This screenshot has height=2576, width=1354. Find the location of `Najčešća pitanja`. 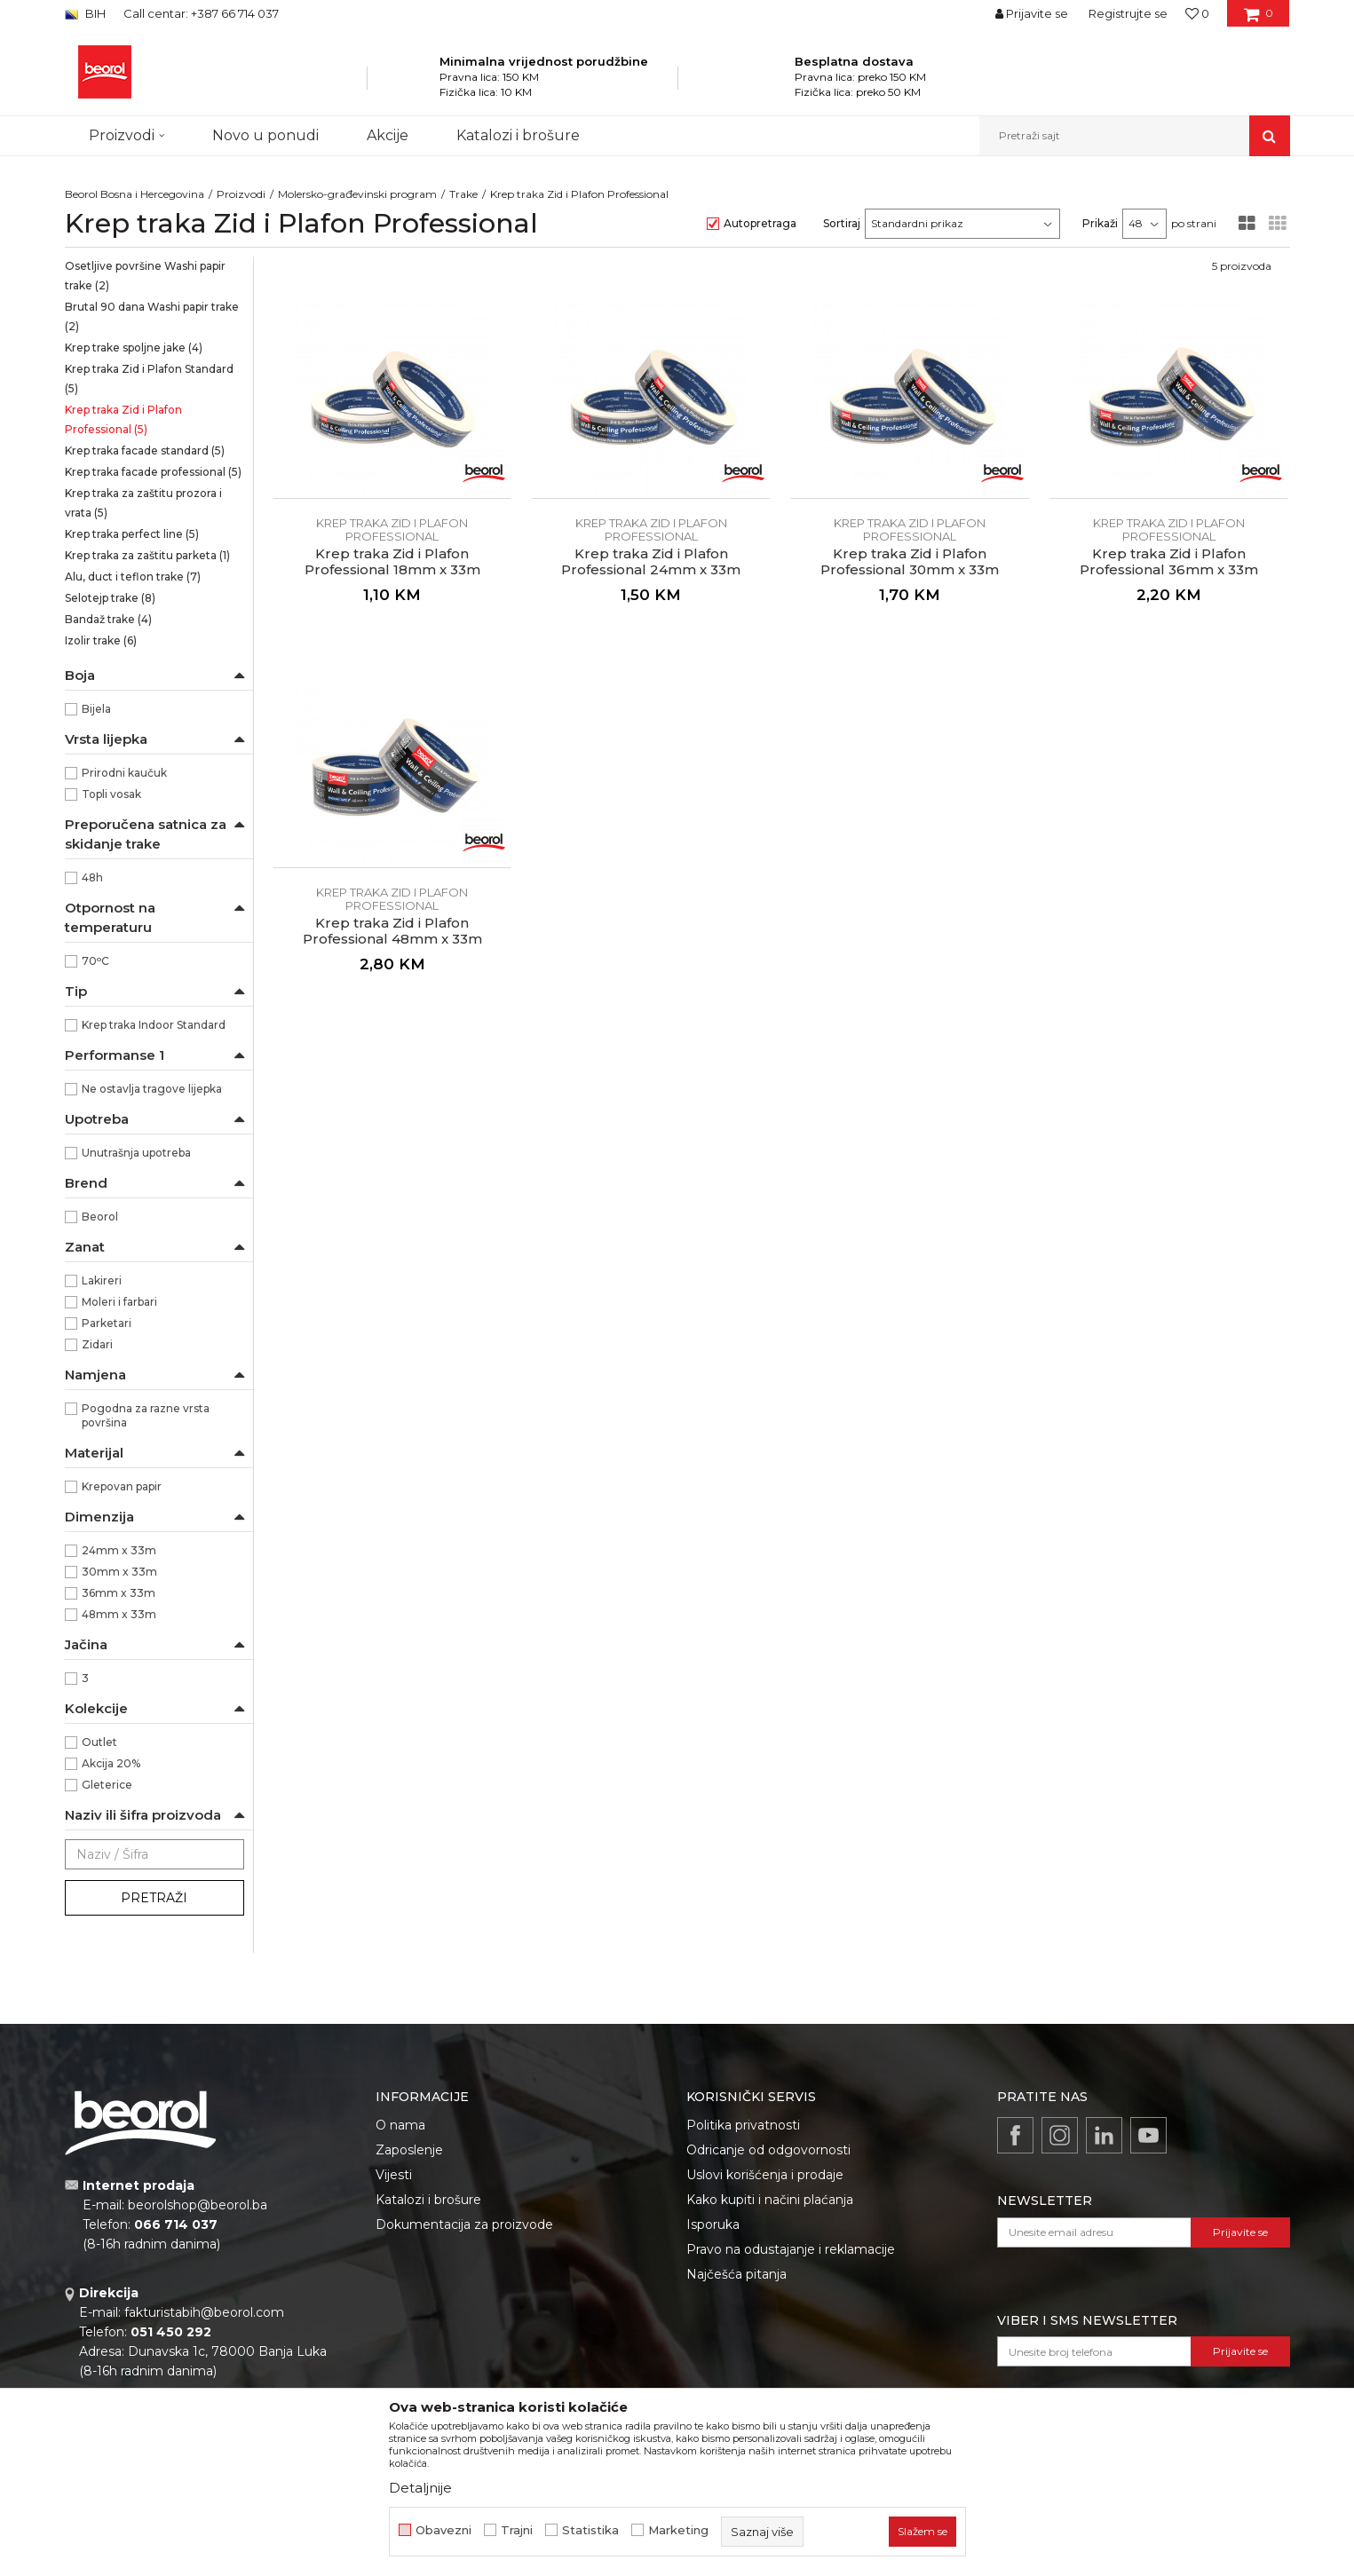

Najčešća pitanja is located at coordinates (736, 2274).